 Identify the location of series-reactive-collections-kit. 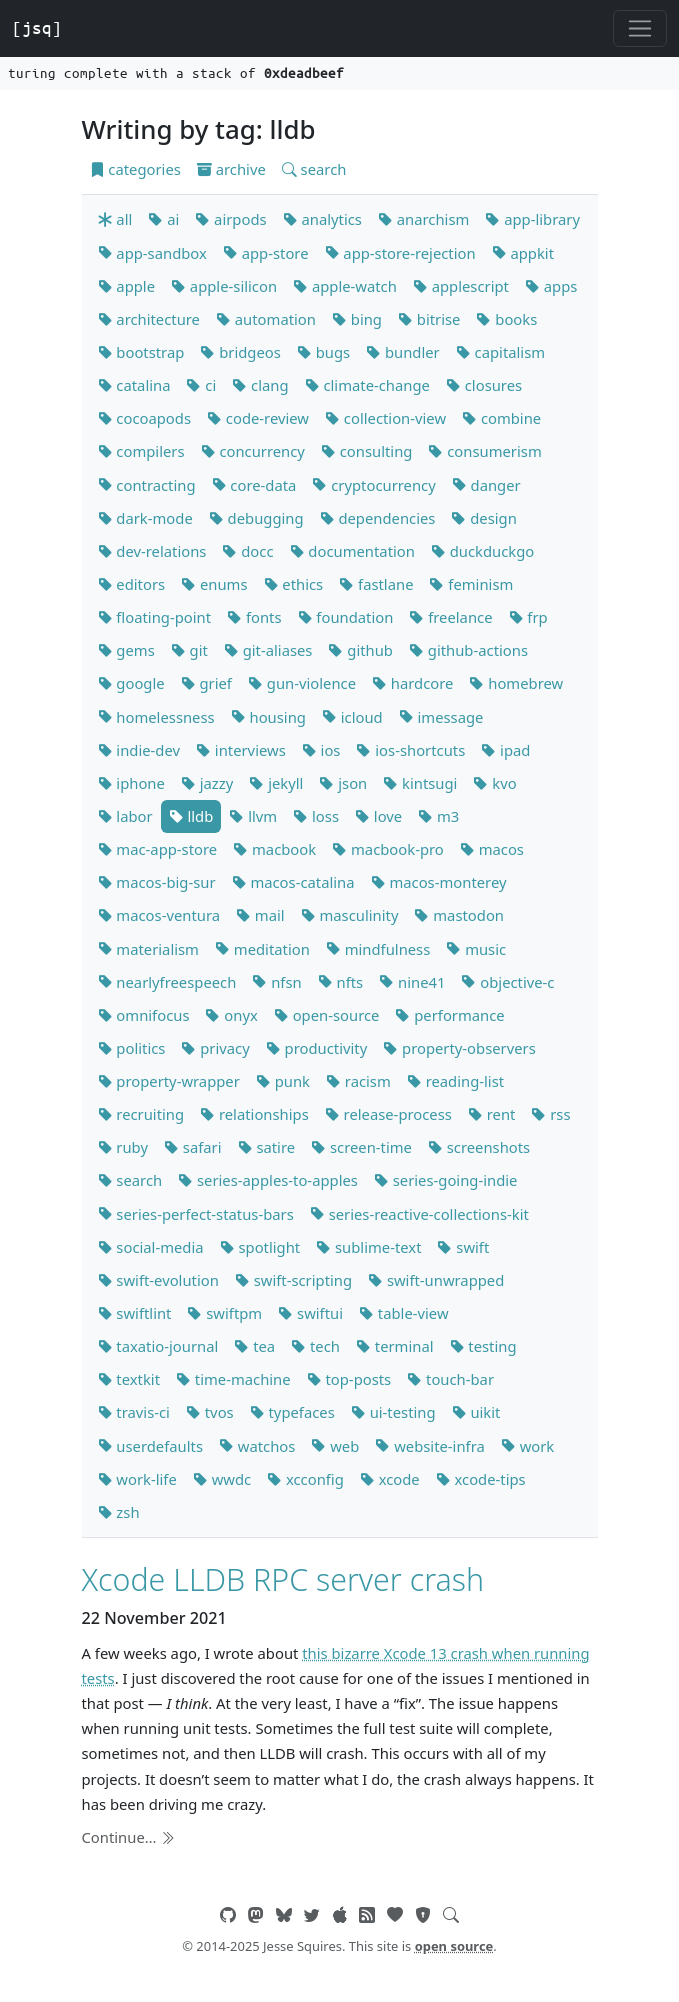
(419, 1214).